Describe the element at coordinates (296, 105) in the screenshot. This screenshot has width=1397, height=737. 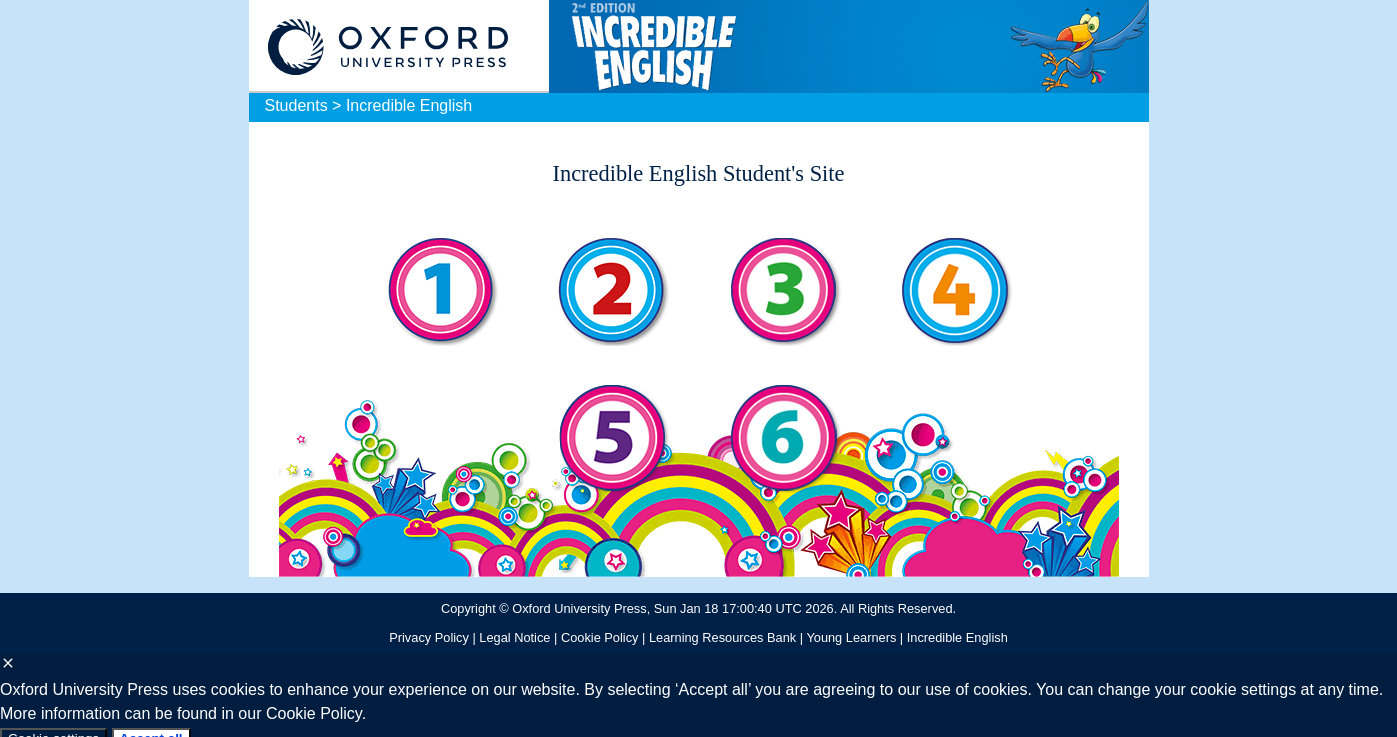
I see `Students` at that location.